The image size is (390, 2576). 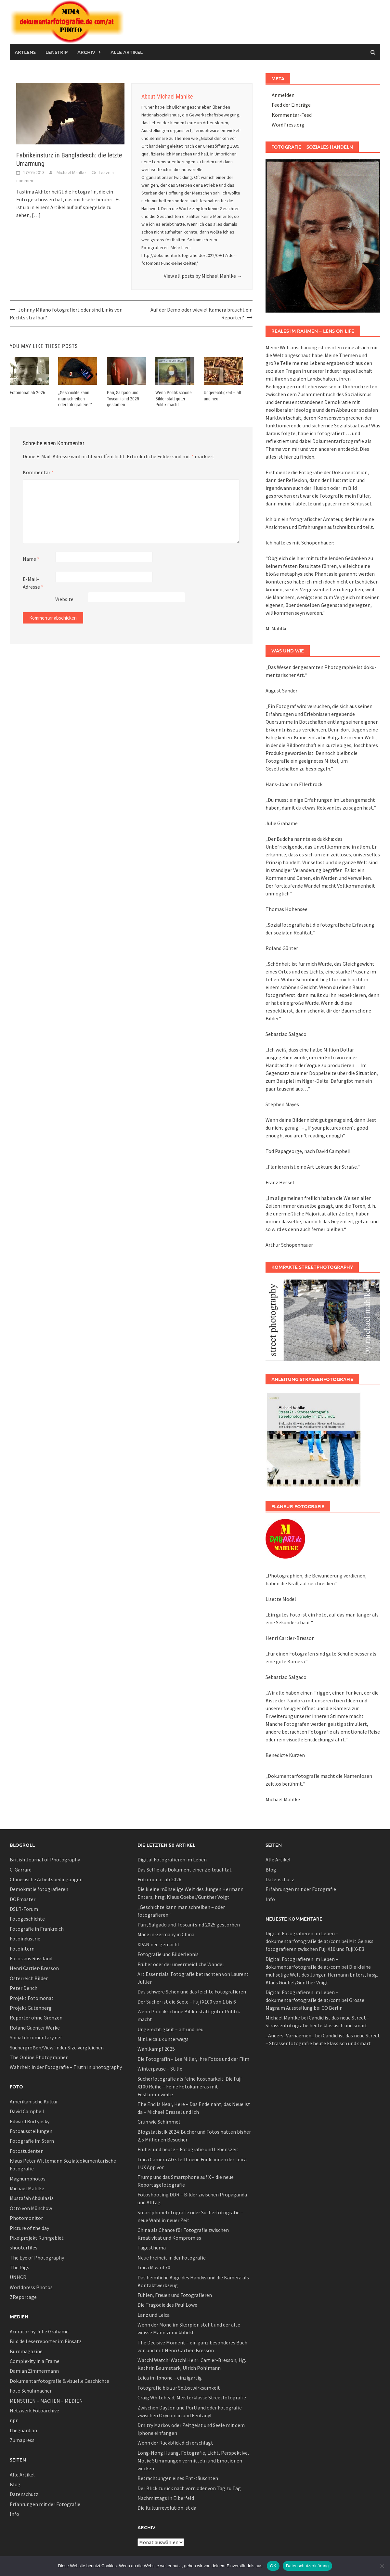 I want to click on DOFmaster, so click(x=22, y=1899).